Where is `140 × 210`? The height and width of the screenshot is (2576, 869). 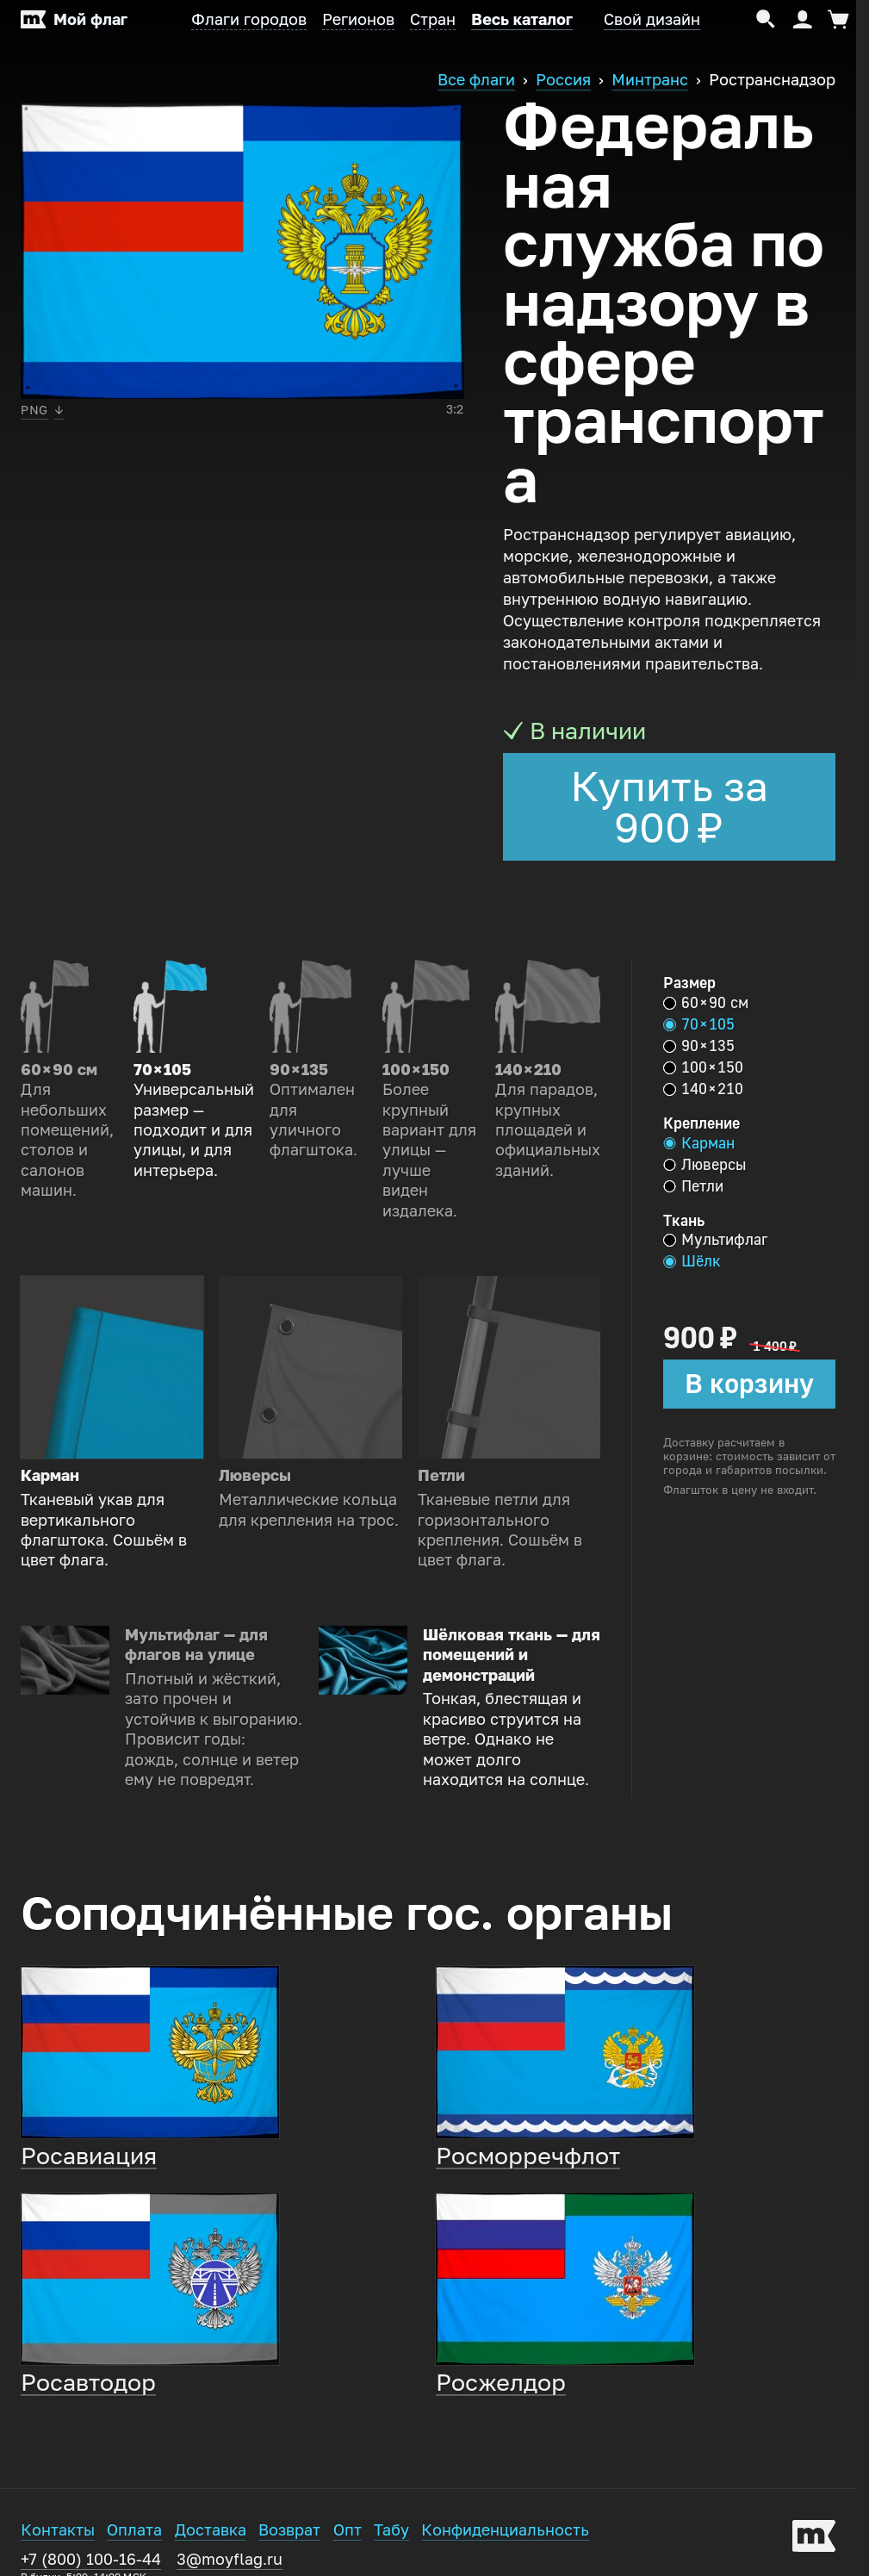
140 × 210 is located at coordinates (703, 1089).